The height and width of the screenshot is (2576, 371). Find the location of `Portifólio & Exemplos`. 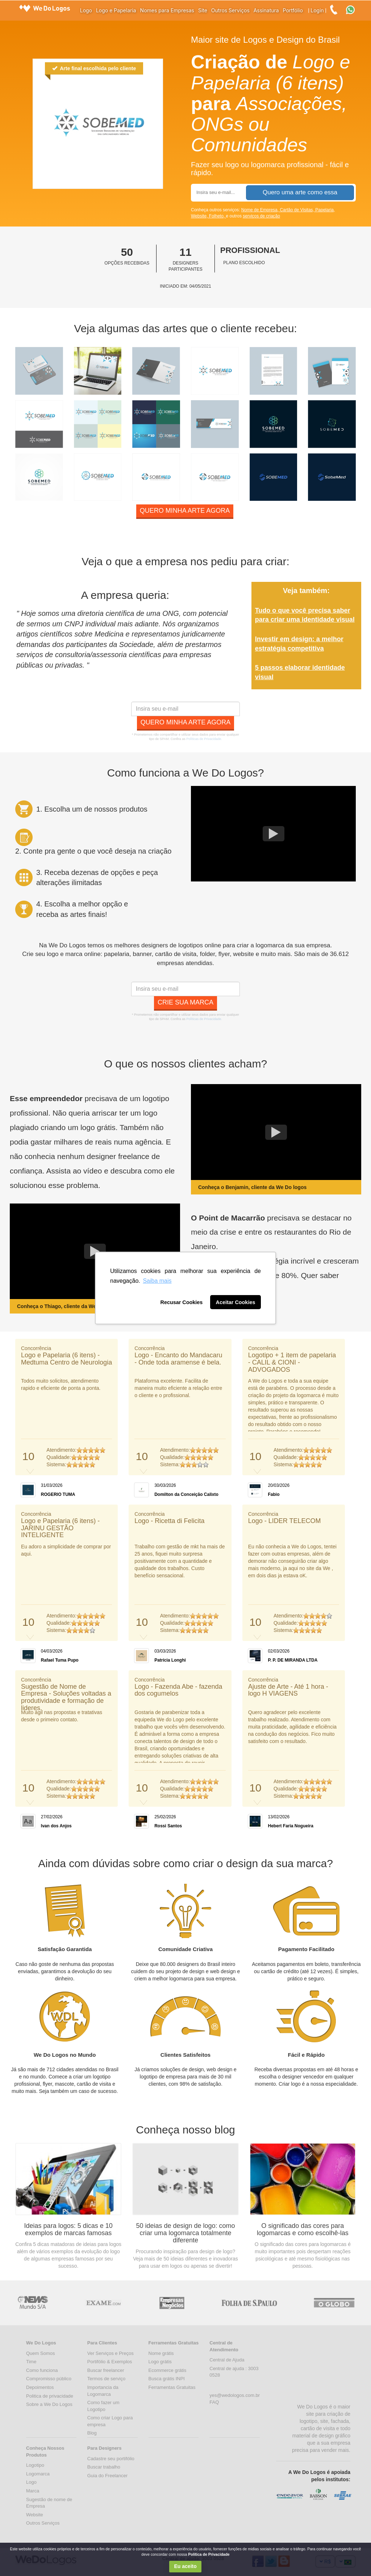

Portifólio & Exemplos is located at coordinates (109, 2361).